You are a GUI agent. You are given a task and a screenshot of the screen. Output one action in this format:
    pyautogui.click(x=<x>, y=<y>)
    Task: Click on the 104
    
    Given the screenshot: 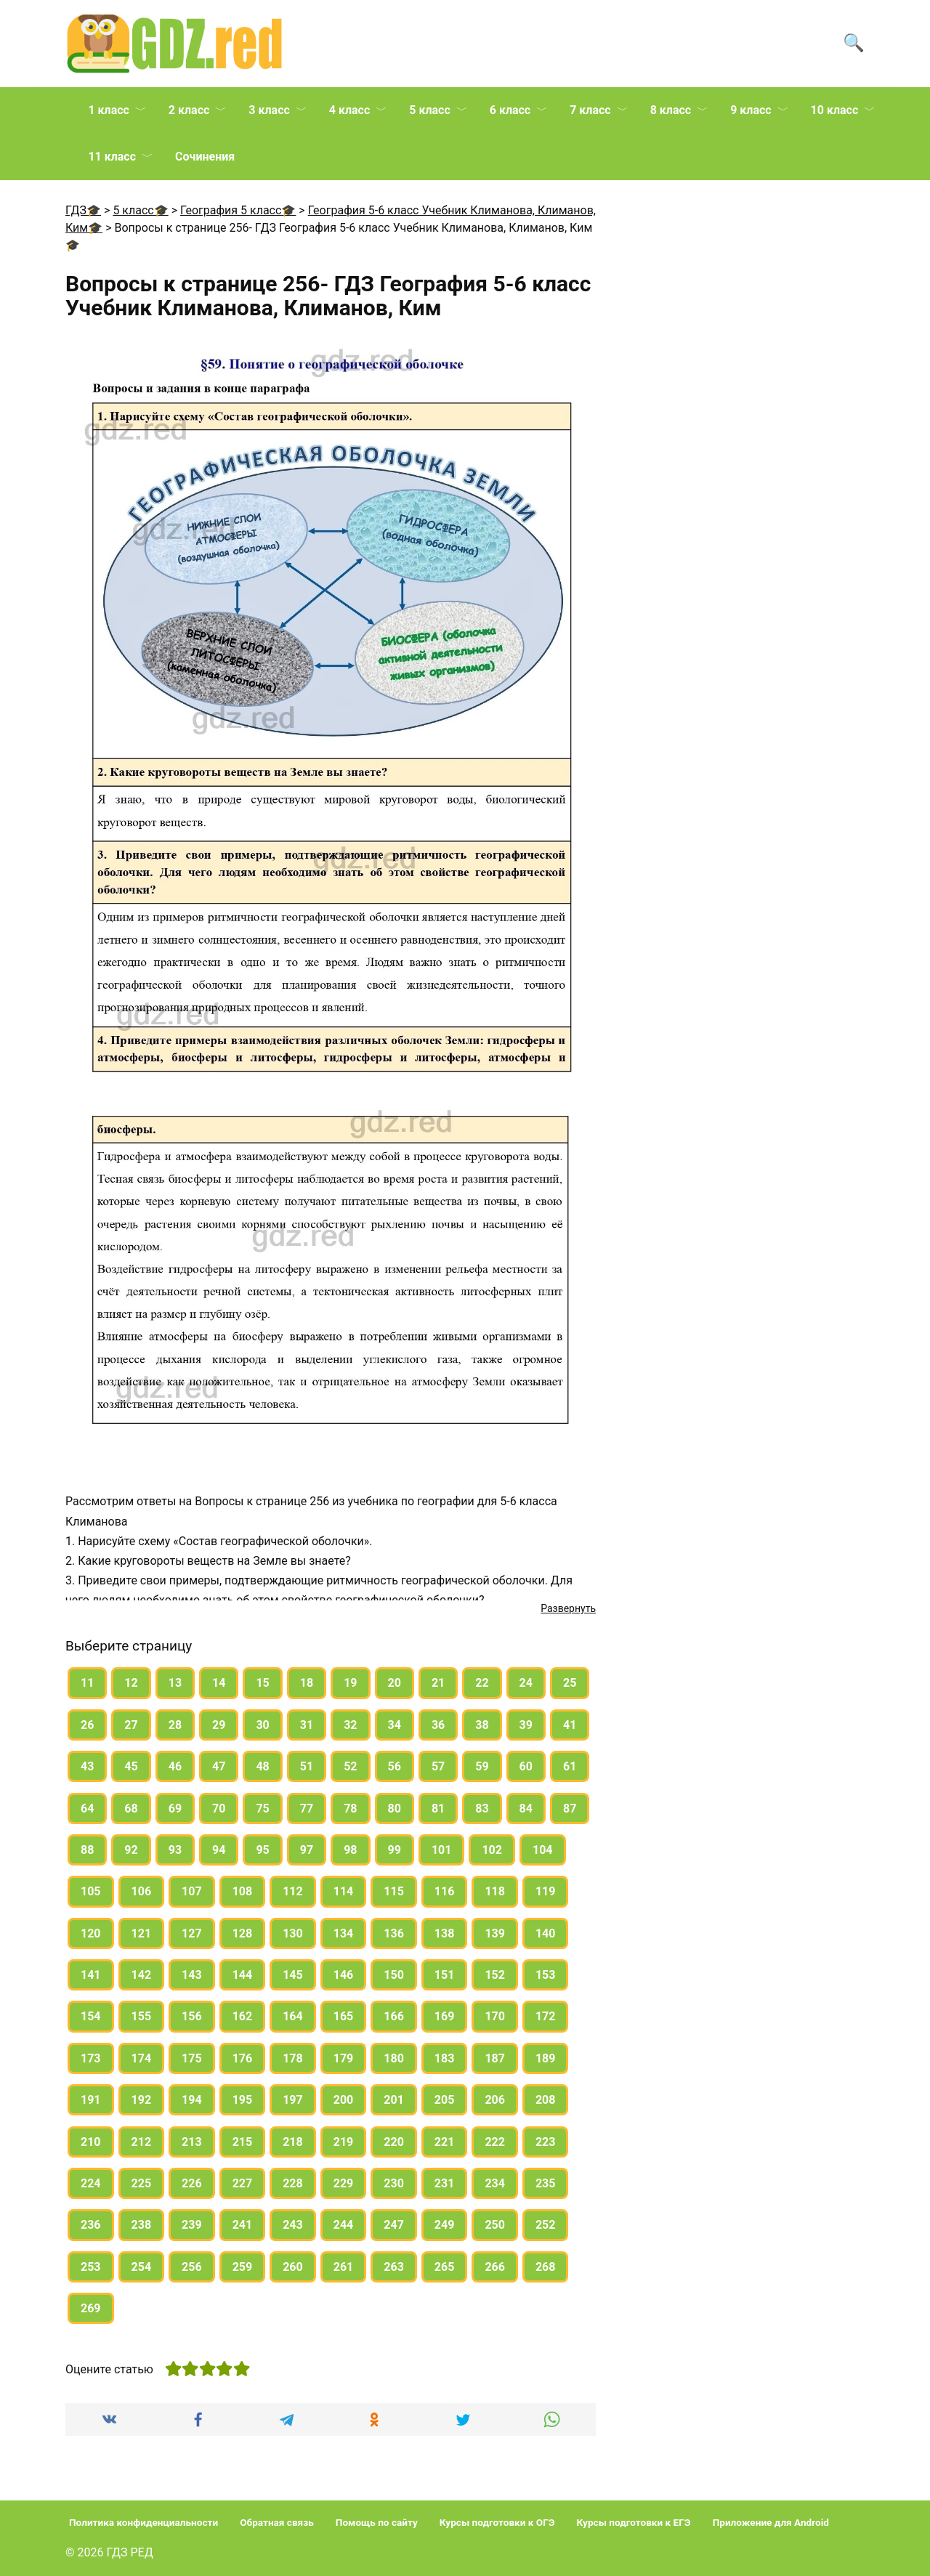 What is the action you would take?
    pyautogui.click(x=543, y=1850)
    